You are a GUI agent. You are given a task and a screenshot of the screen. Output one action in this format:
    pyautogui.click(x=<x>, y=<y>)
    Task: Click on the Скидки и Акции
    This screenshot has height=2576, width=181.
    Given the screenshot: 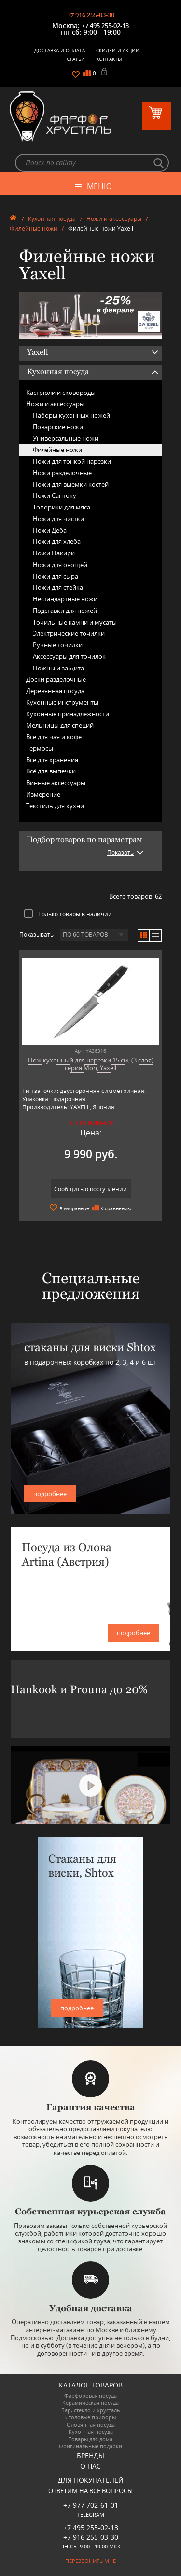 What is the action you would take?
    pyautogui.click(x=117, y=50)
    